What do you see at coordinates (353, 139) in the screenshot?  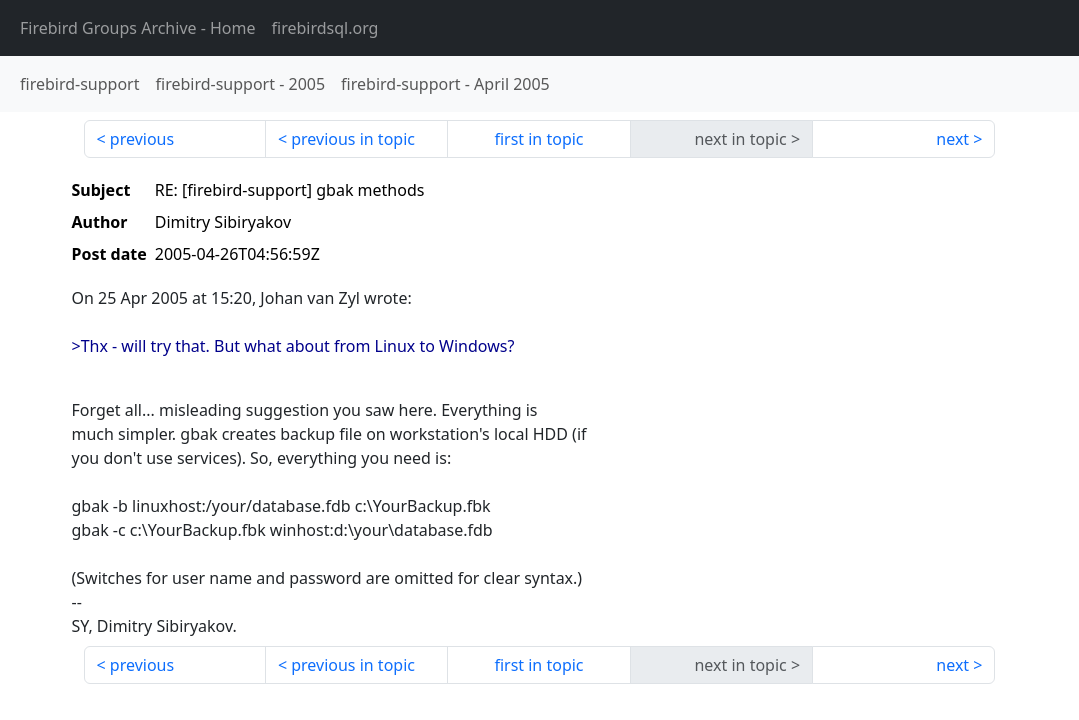 I see `previous in topic` at bounding box center [353, 139].